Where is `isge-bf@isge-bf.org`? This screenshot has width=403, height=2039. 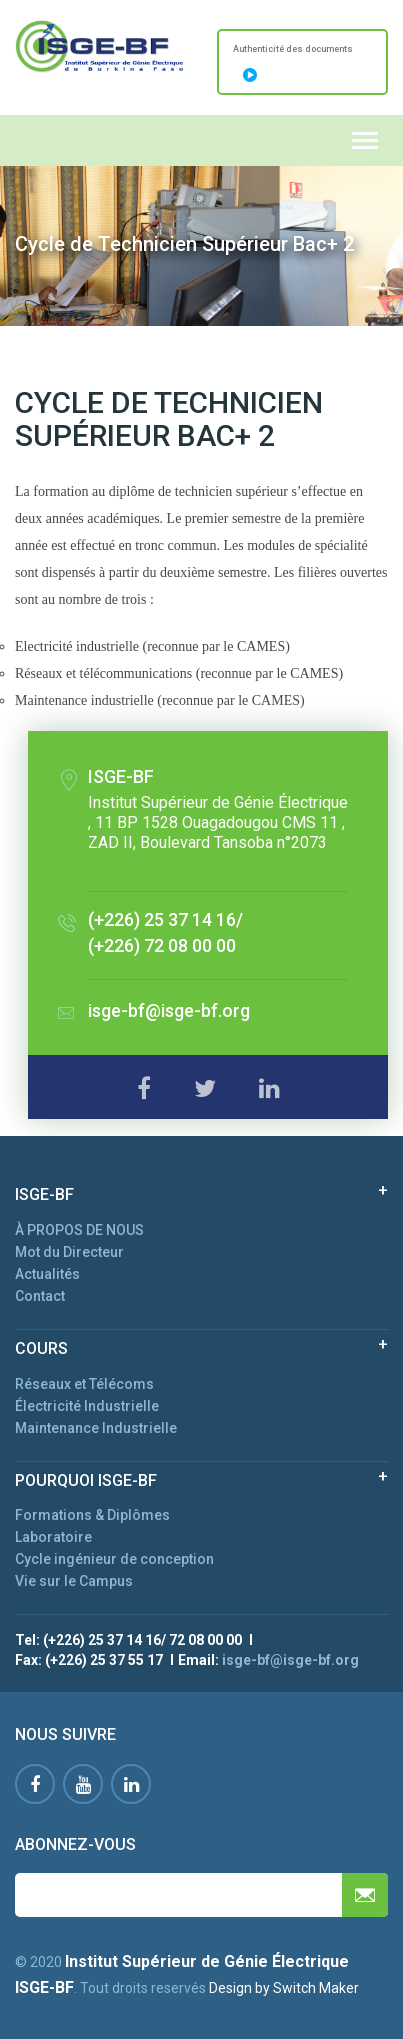
isge-bf@isge-bf.org is located at coordinates (169, 1010).